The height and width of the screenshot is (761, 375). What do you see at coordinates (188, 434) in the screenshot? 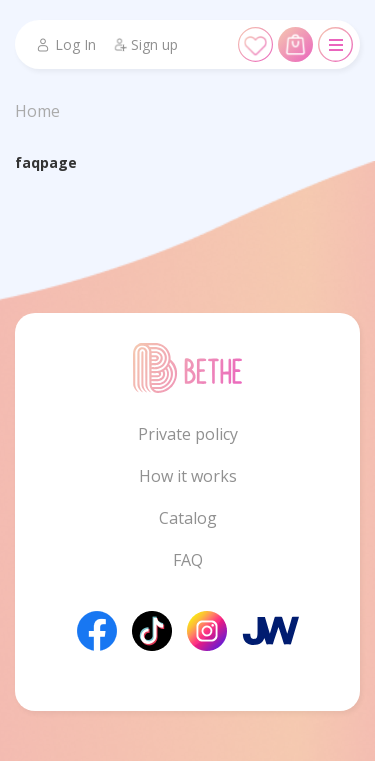
I see `Private policy` at bounding box center [188, 434].